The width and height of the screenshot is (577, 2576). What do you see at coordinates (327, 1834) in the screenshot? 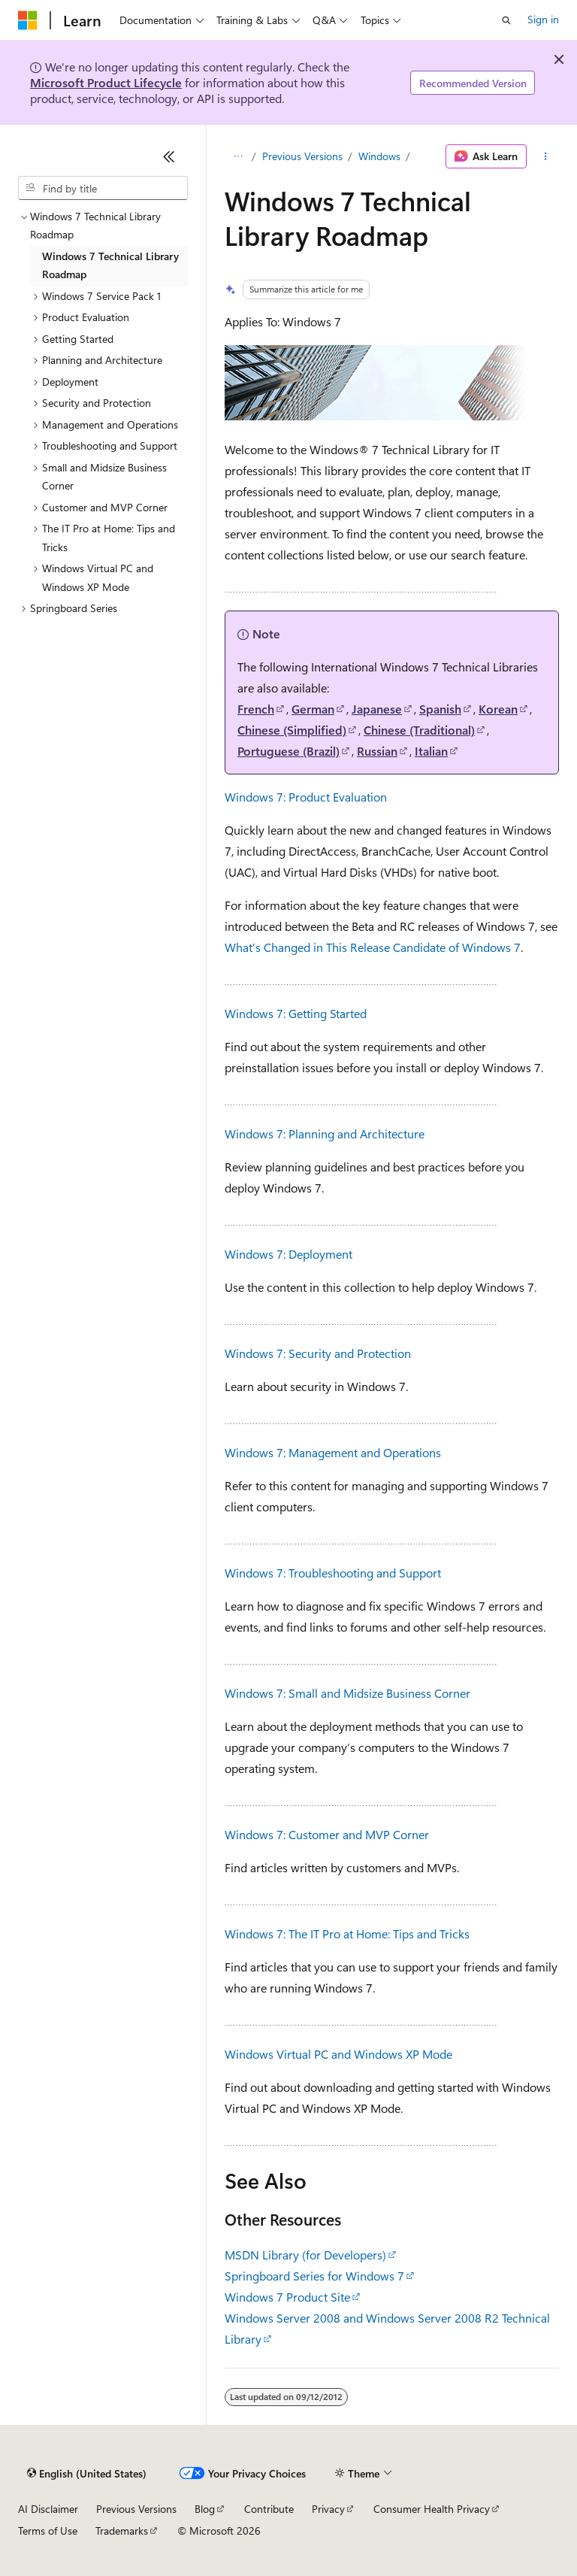
I see `Windows 7: Customer and MVP Corner` at bounding box center [327, 1834].